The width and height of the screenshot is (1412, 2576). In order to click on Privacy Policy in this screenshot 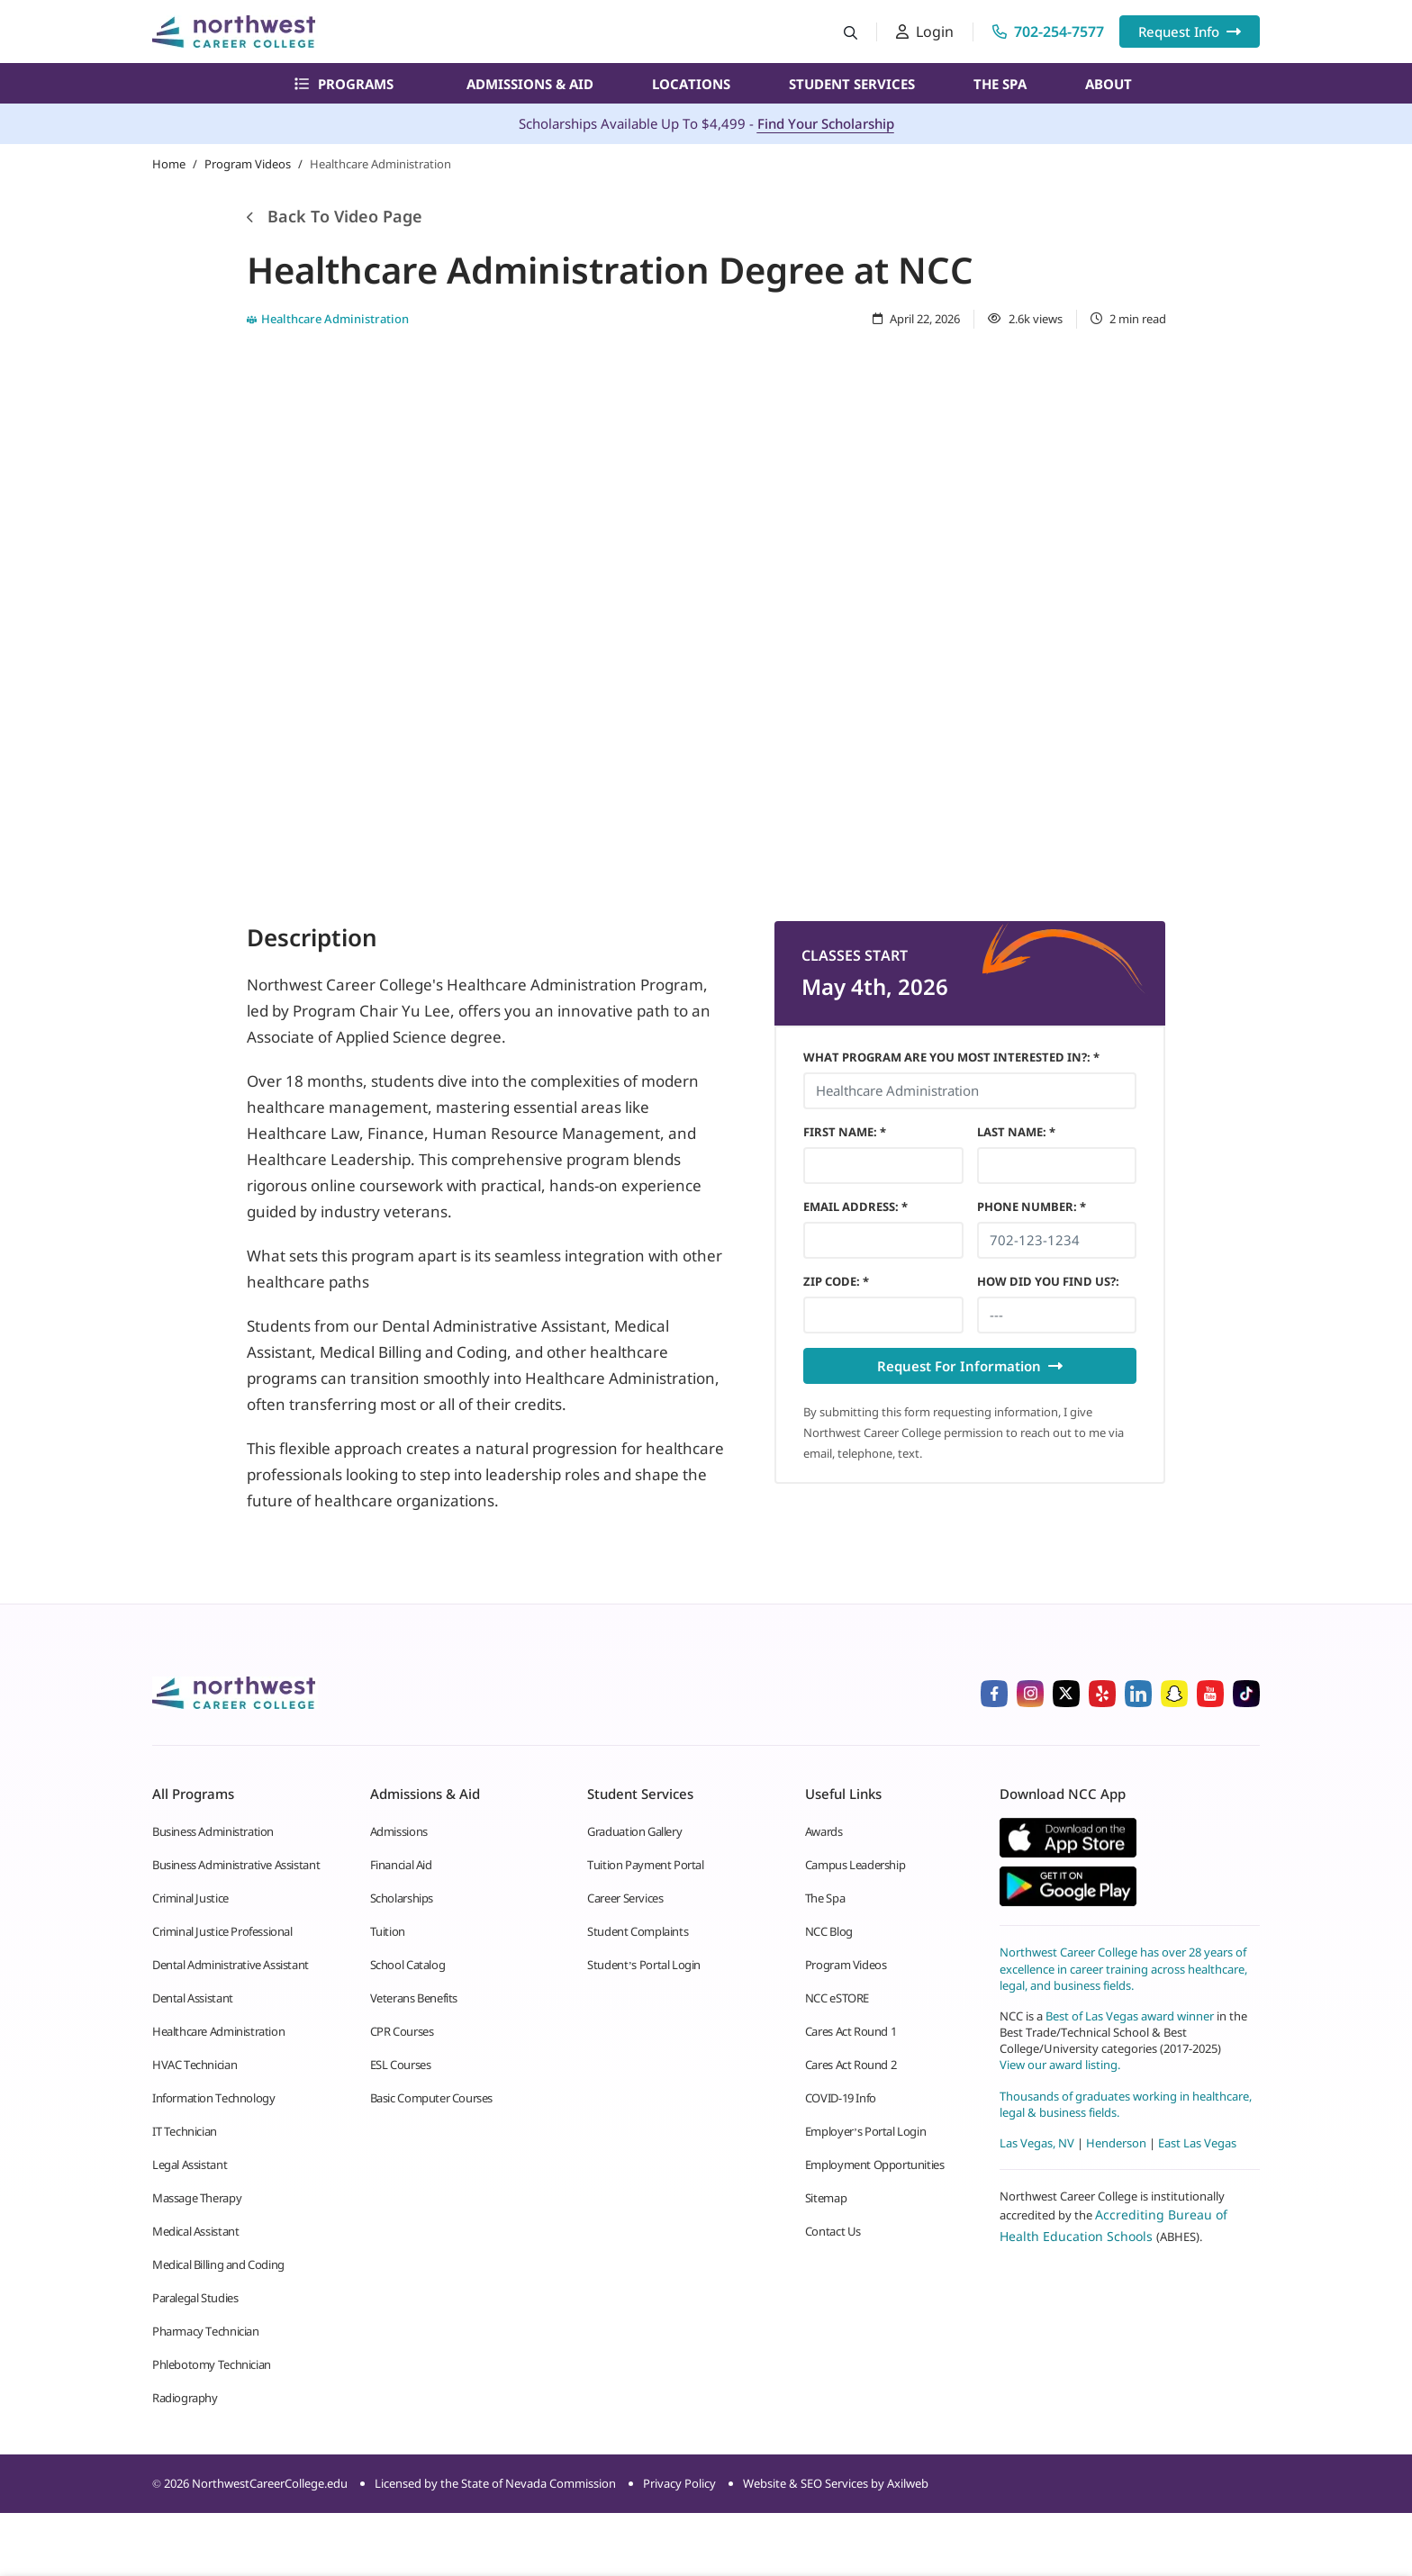, I will do `click(679, 2483)`.